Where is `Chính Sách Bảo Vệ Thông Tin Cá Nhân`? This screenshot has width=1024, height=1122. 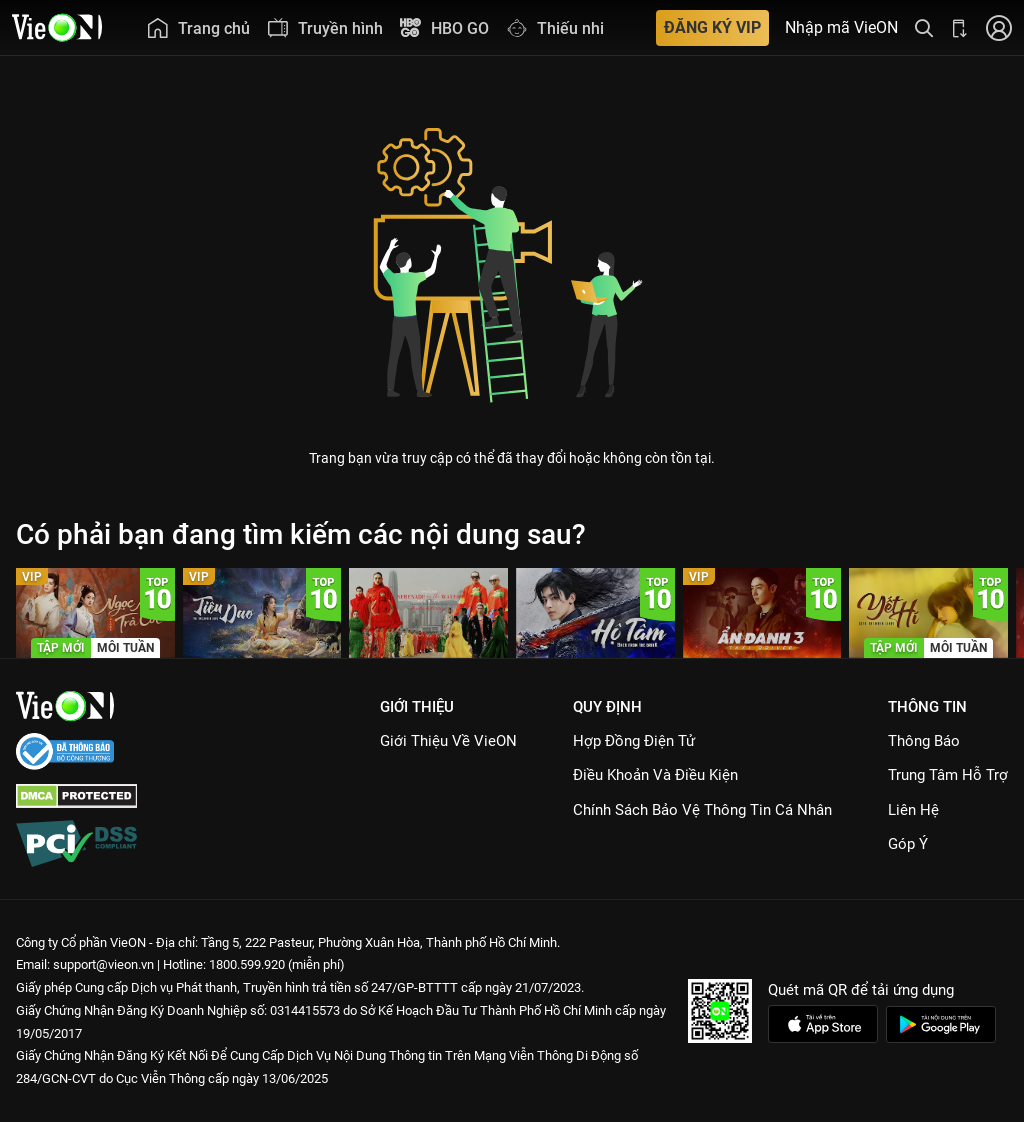 Chính Sách Bảo Vệ Thông Tin Cá Nhân is located at coordinates (702, 810).